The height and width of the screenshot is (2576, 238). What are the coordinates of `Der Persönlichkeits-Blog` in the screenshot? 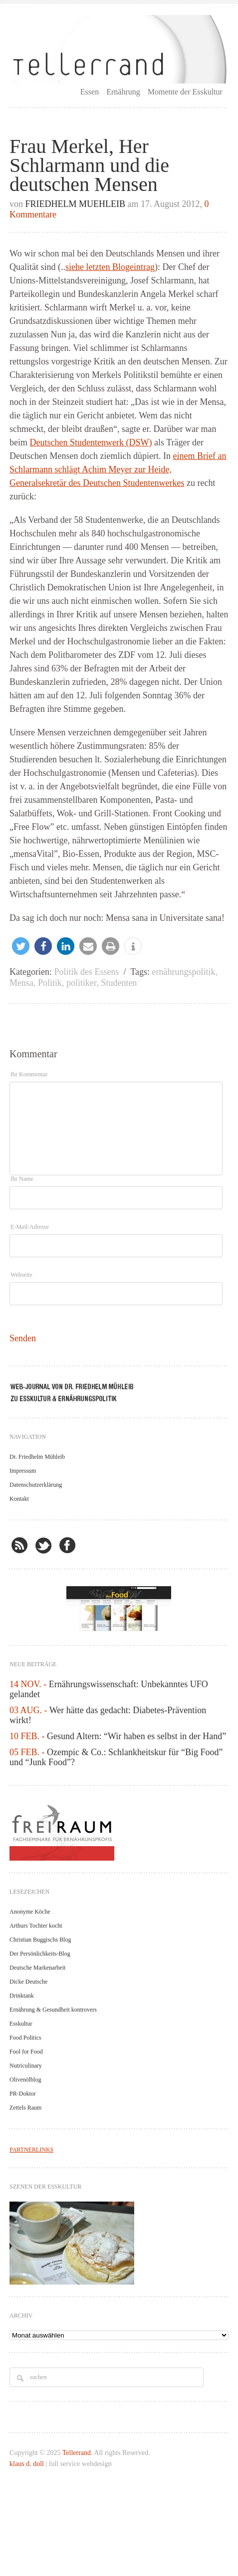 It's located at (39, 1953).